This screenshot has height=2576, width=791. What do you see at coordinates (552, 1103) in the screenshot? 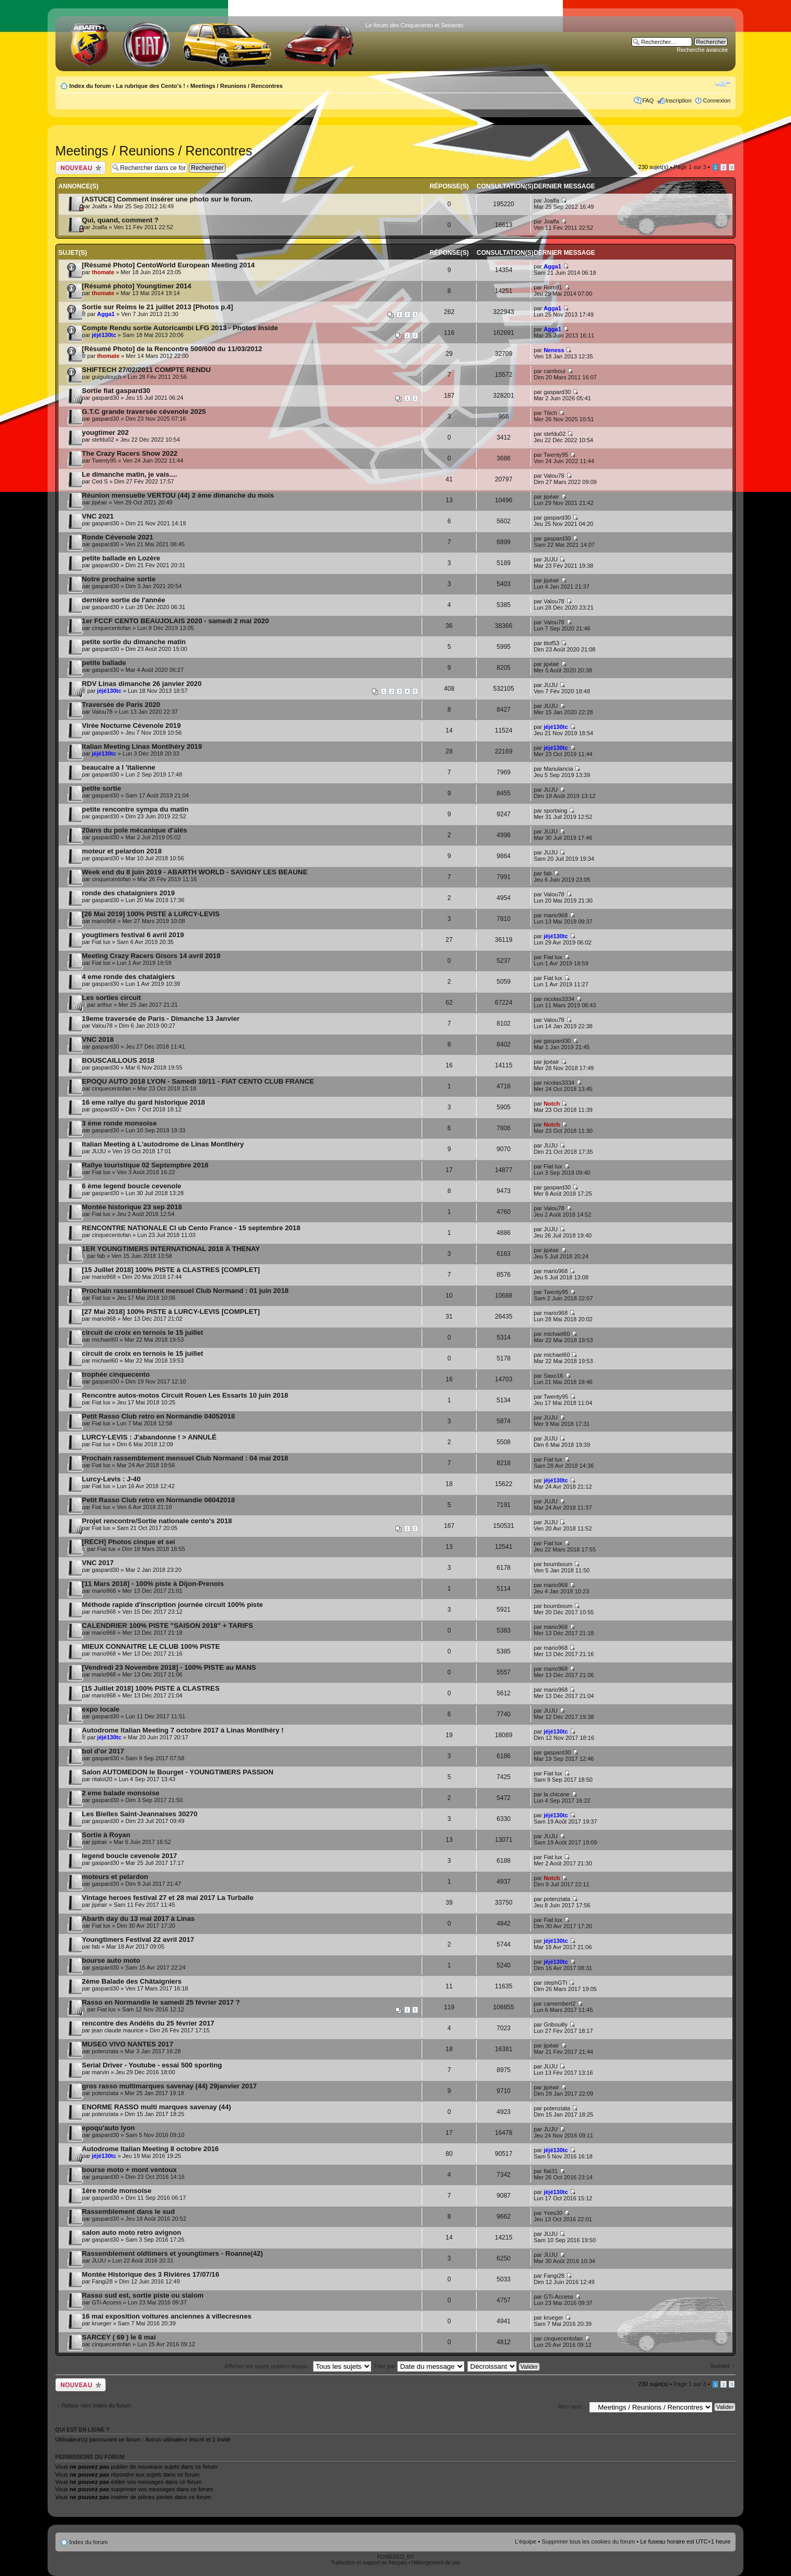
I see `Notch` at bounding box center [552, 1103].